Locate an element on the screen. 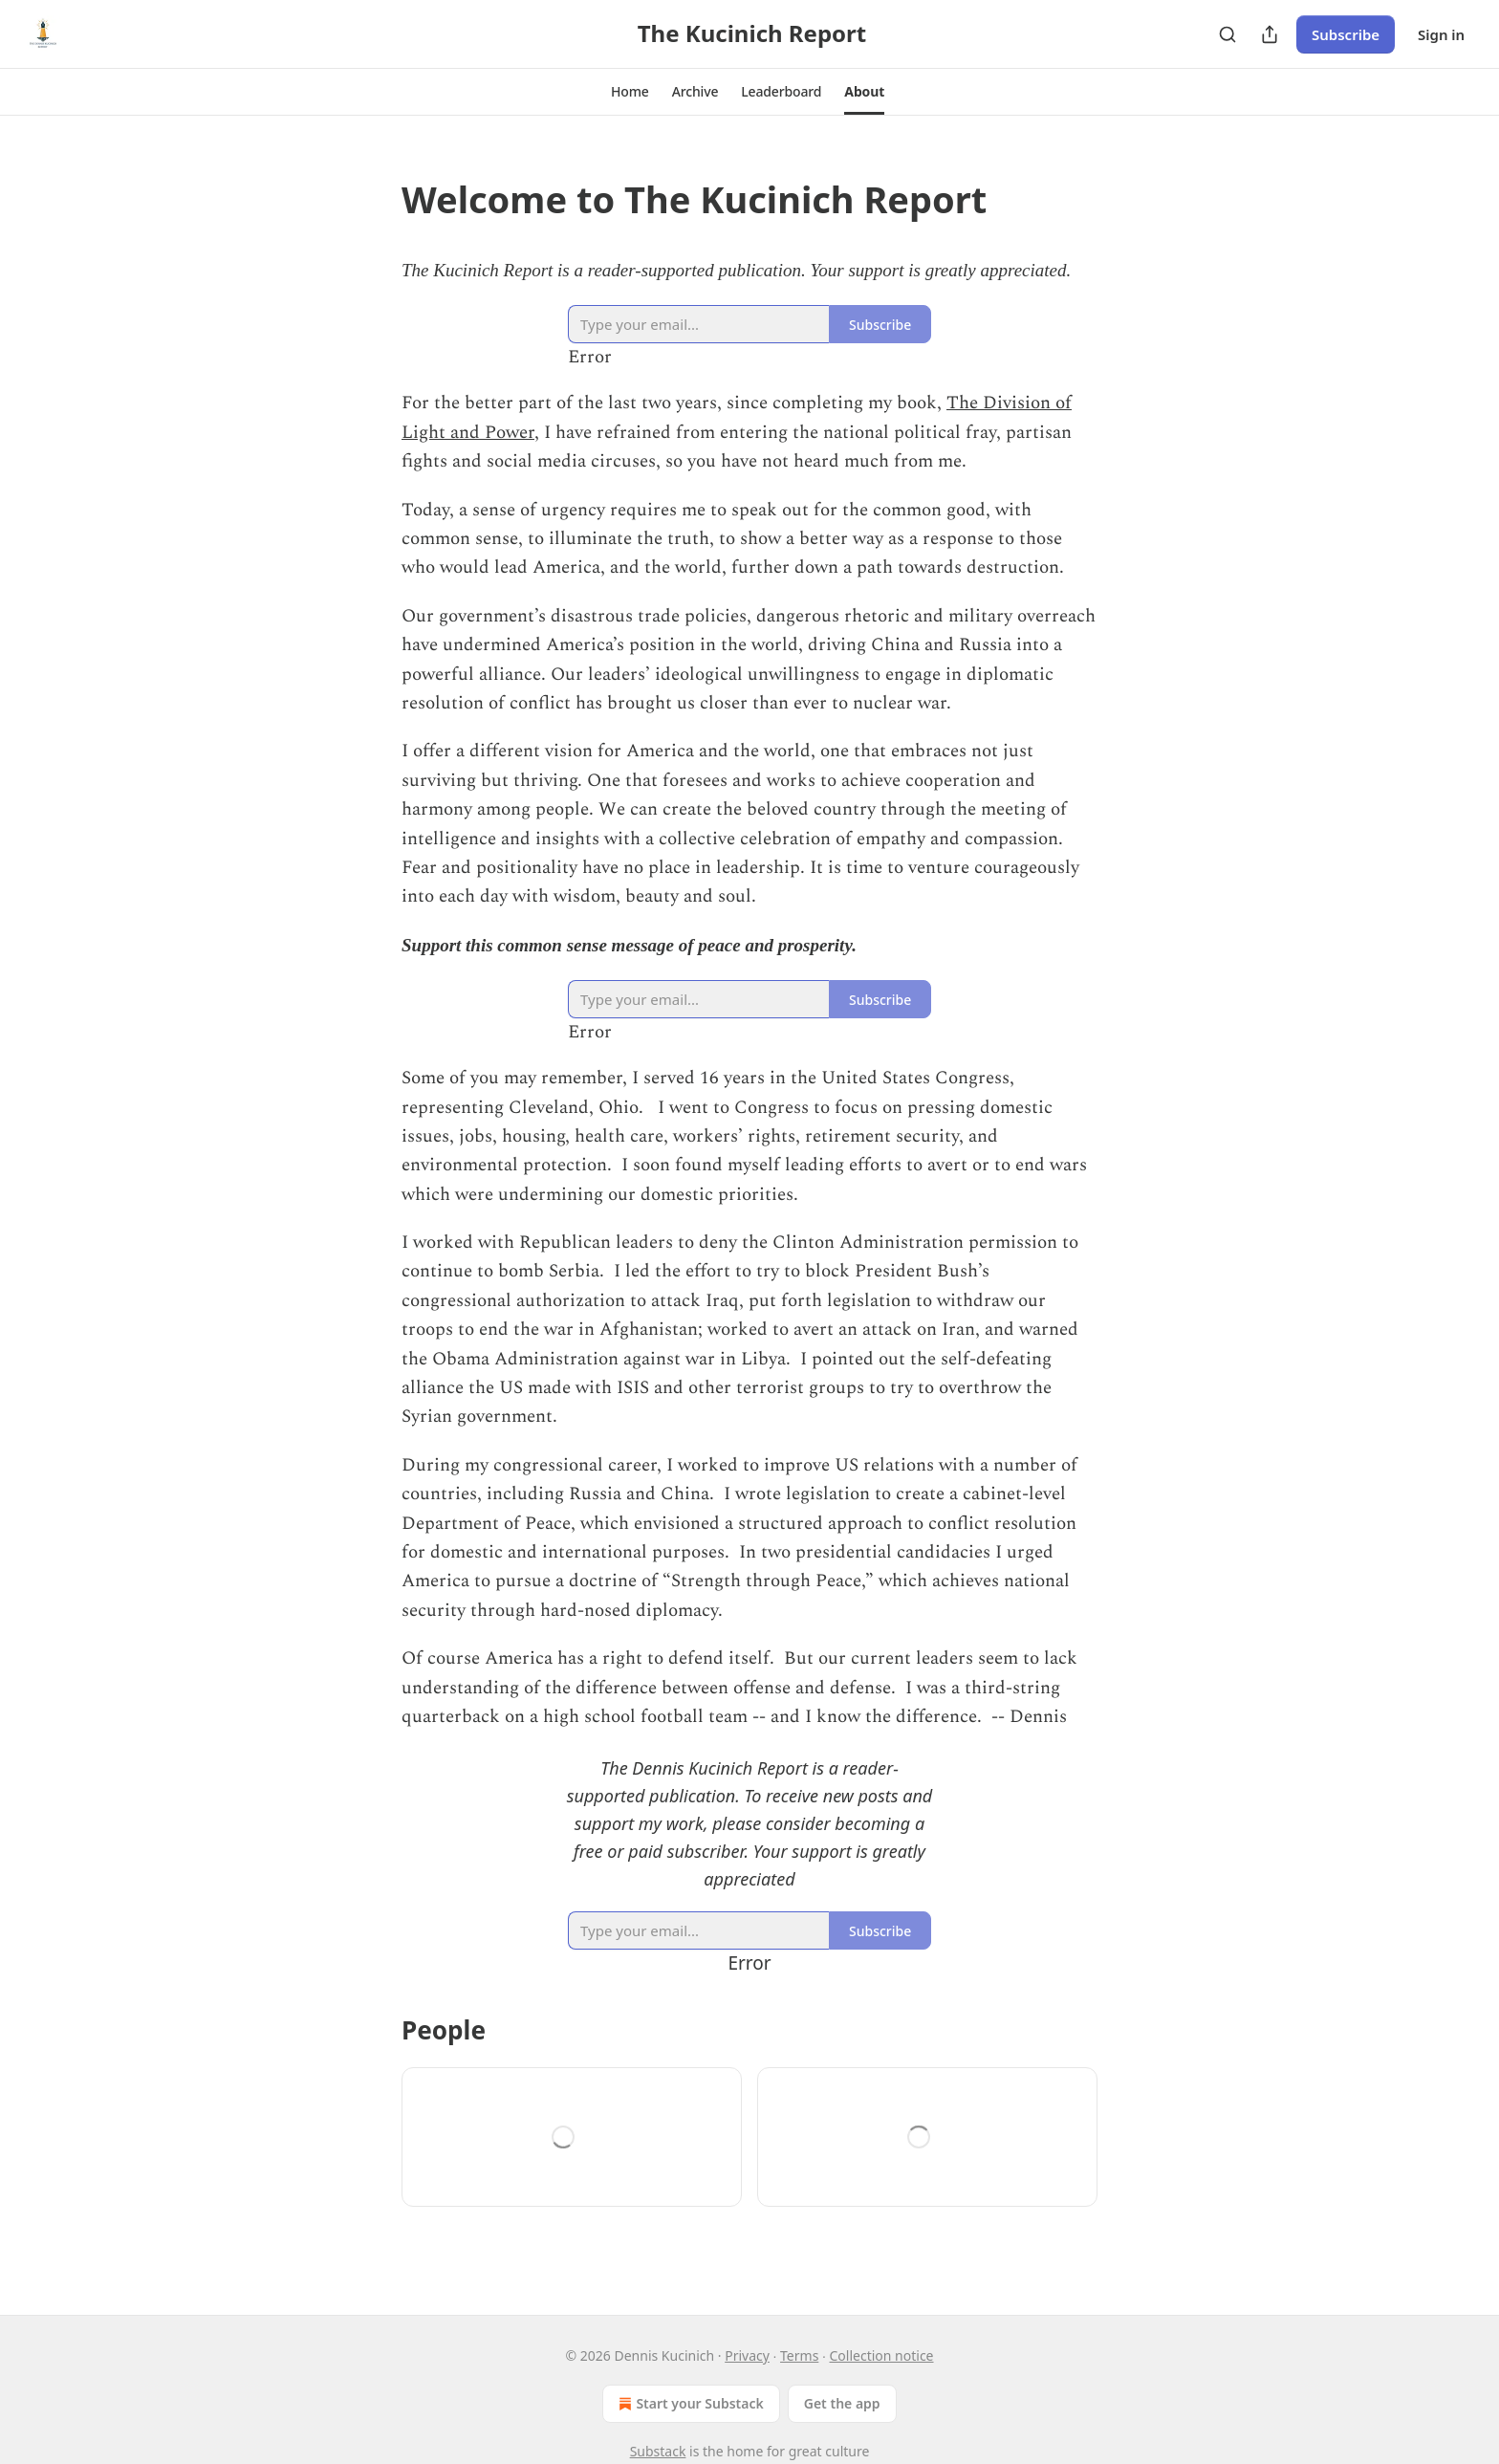 The width and height of the screenshot is (1499, 2464). Start your Substack is located at coordinates (689, 2403).